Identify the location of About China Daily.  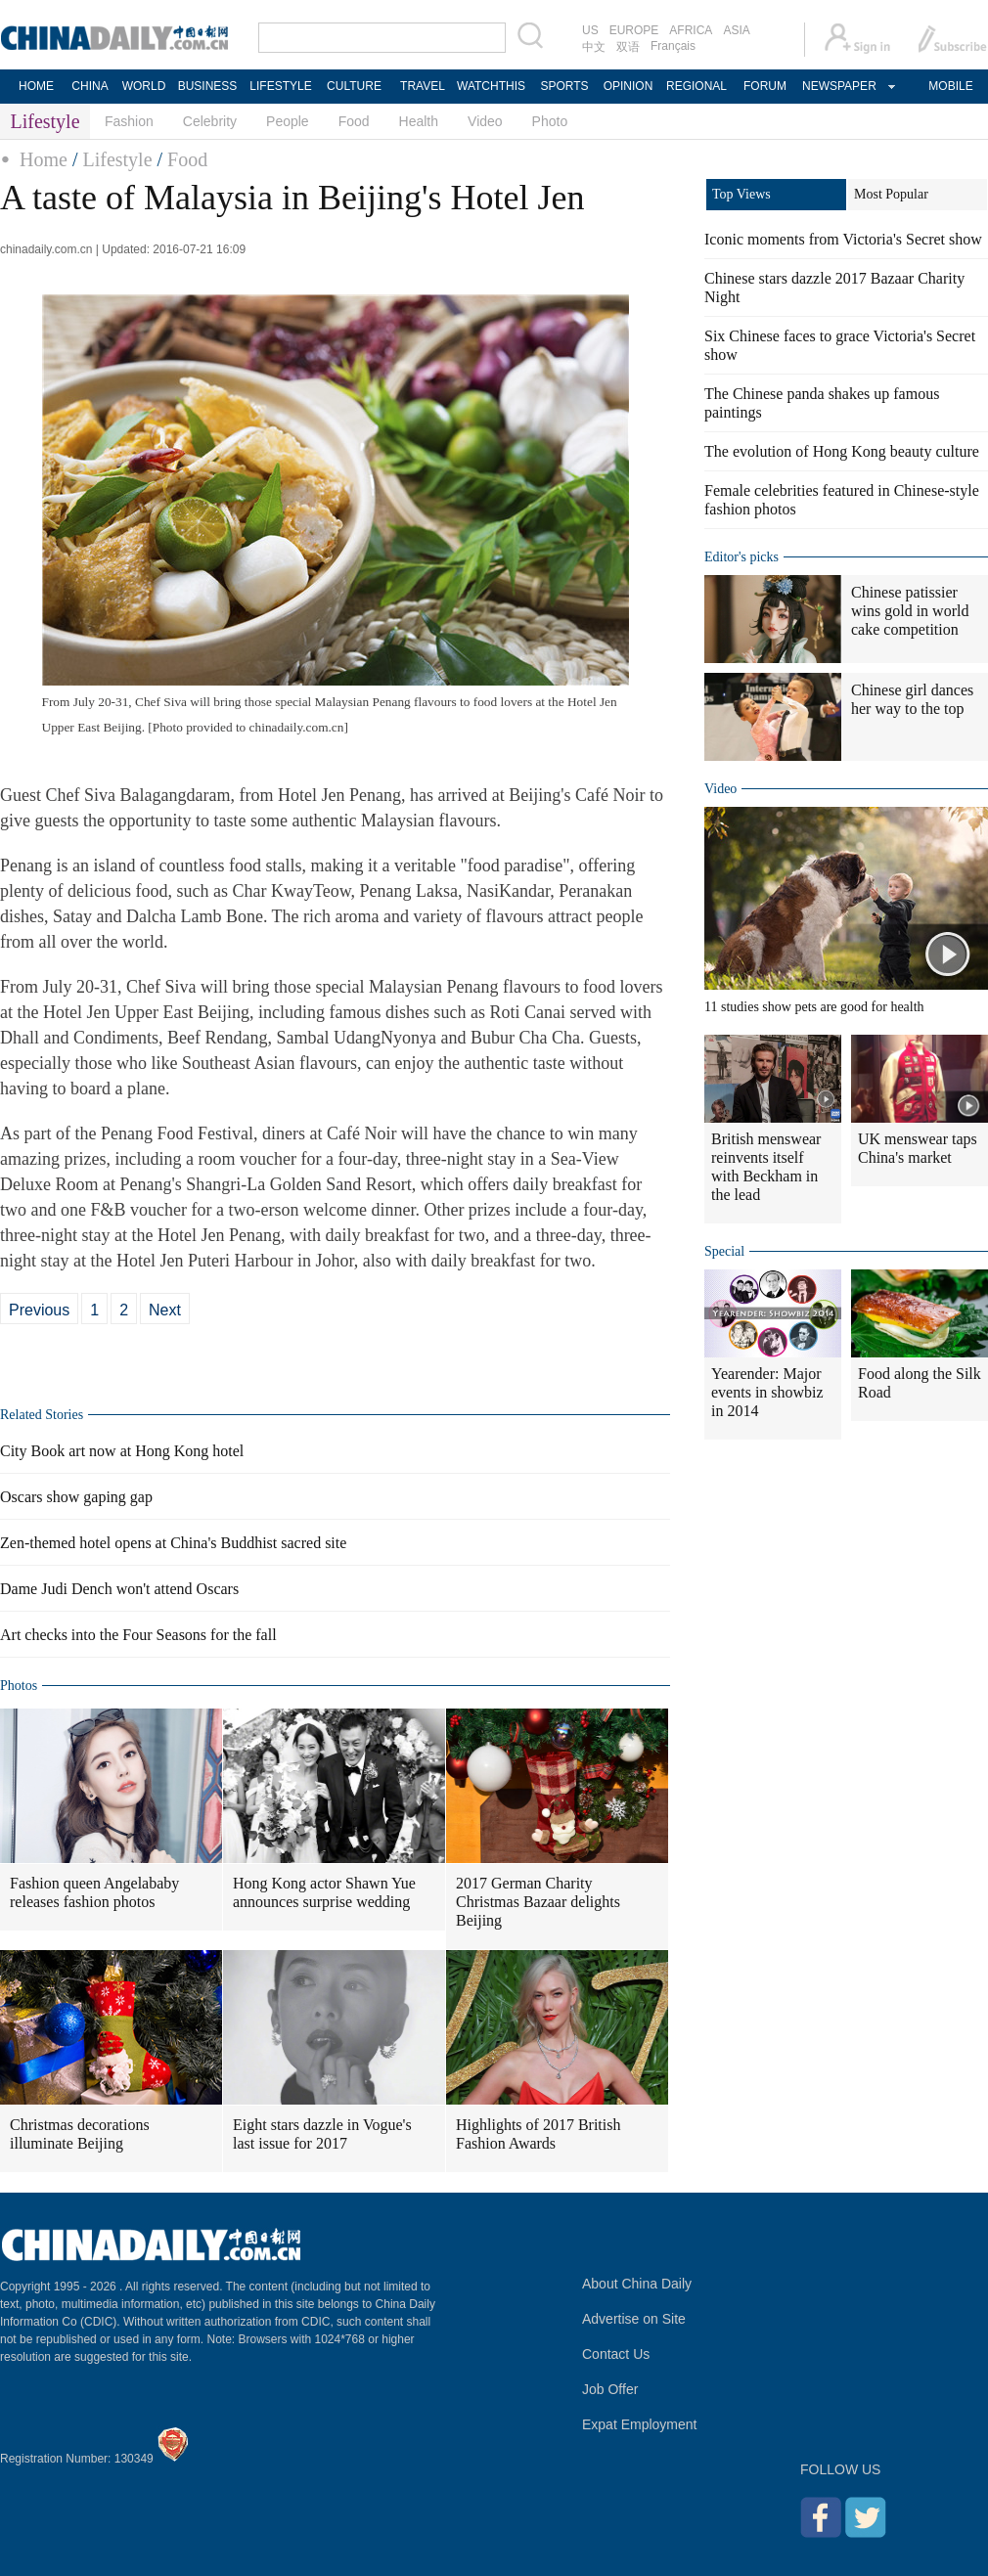
(637, 2283).